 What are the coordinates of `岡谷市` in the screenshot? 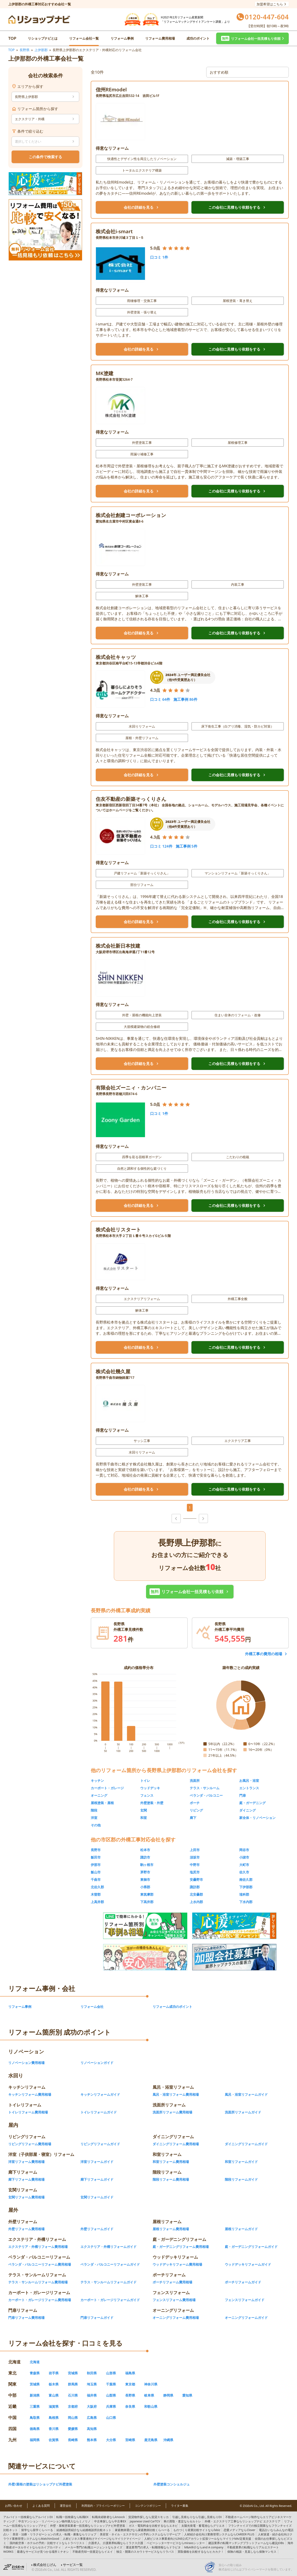 It's located at (244, 1850).